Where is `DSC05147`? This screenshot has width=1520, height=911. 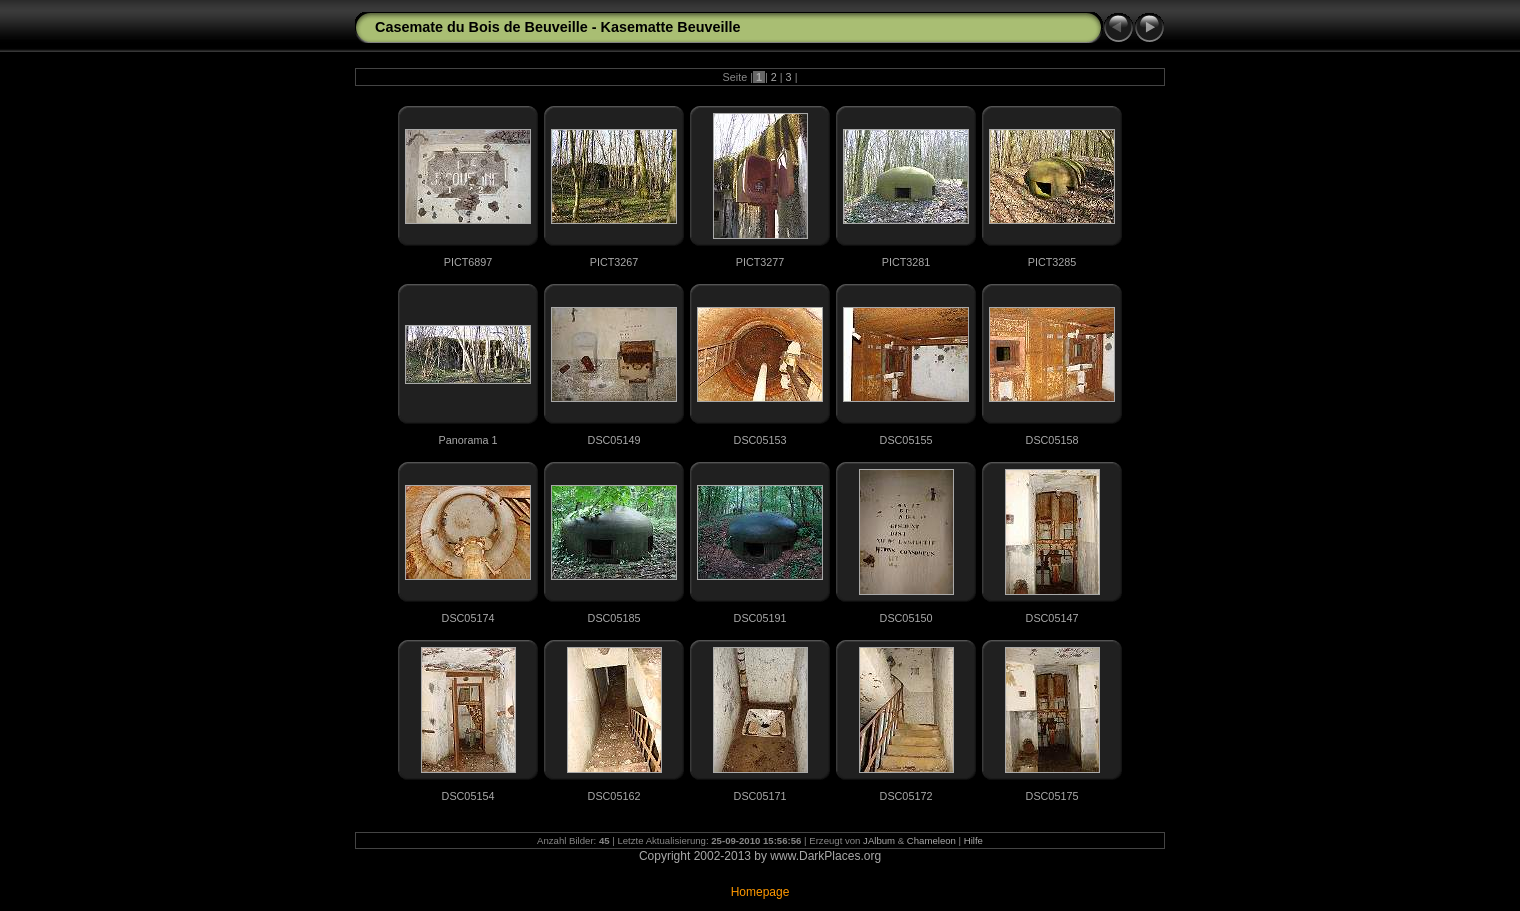
DSC05147 is located at coordinates (1052, 618).